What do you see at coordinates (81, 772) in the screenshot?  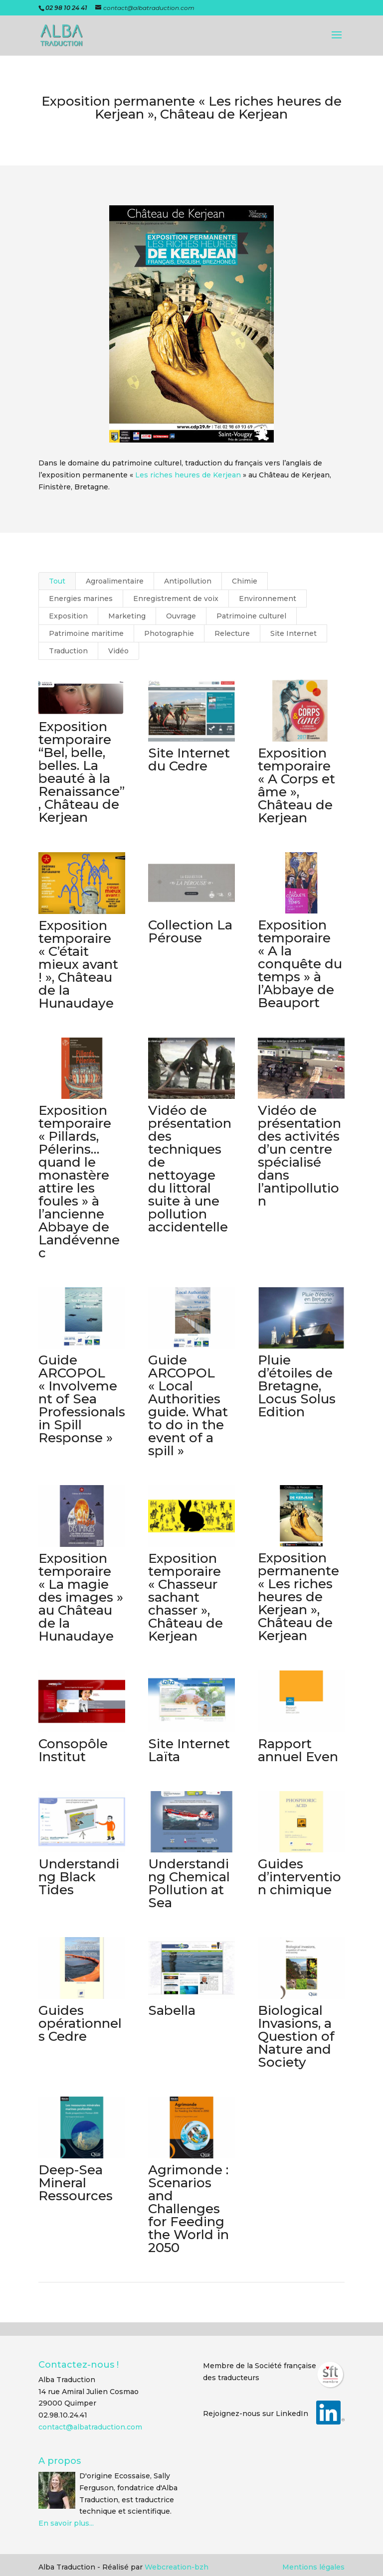 I see `Exposition temporaire “Bel, belle, belles. La beauté à la Renaissance”, Château de Kerjean` at bounding box center [81, 772].